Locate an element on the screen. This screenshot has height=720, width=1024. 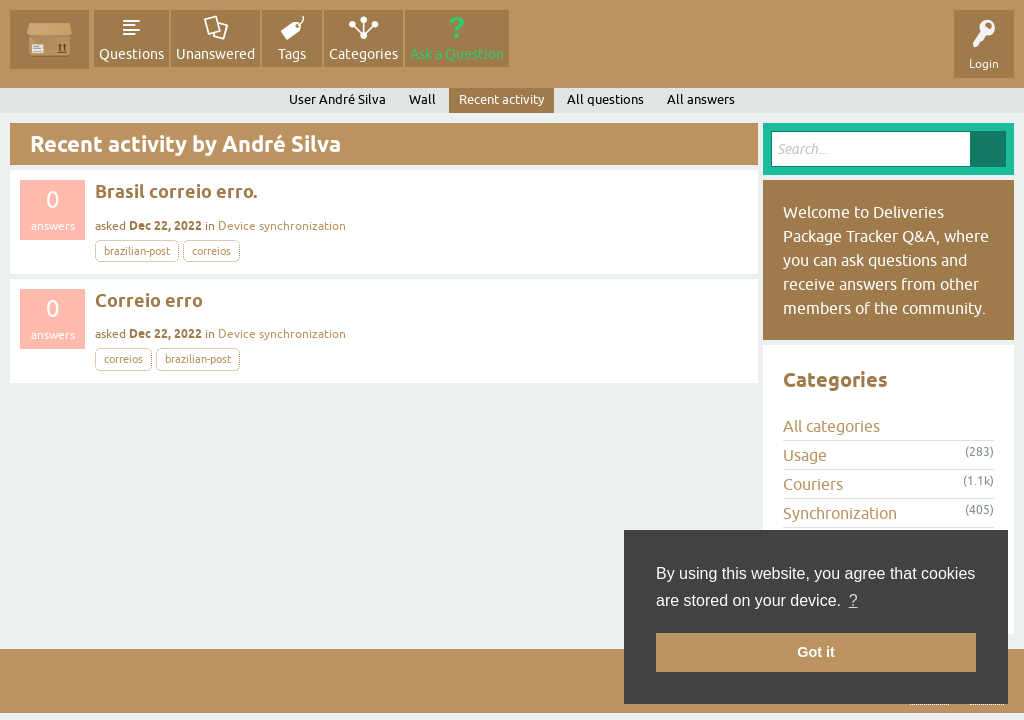
Categories is located at coordinates (363, 54).